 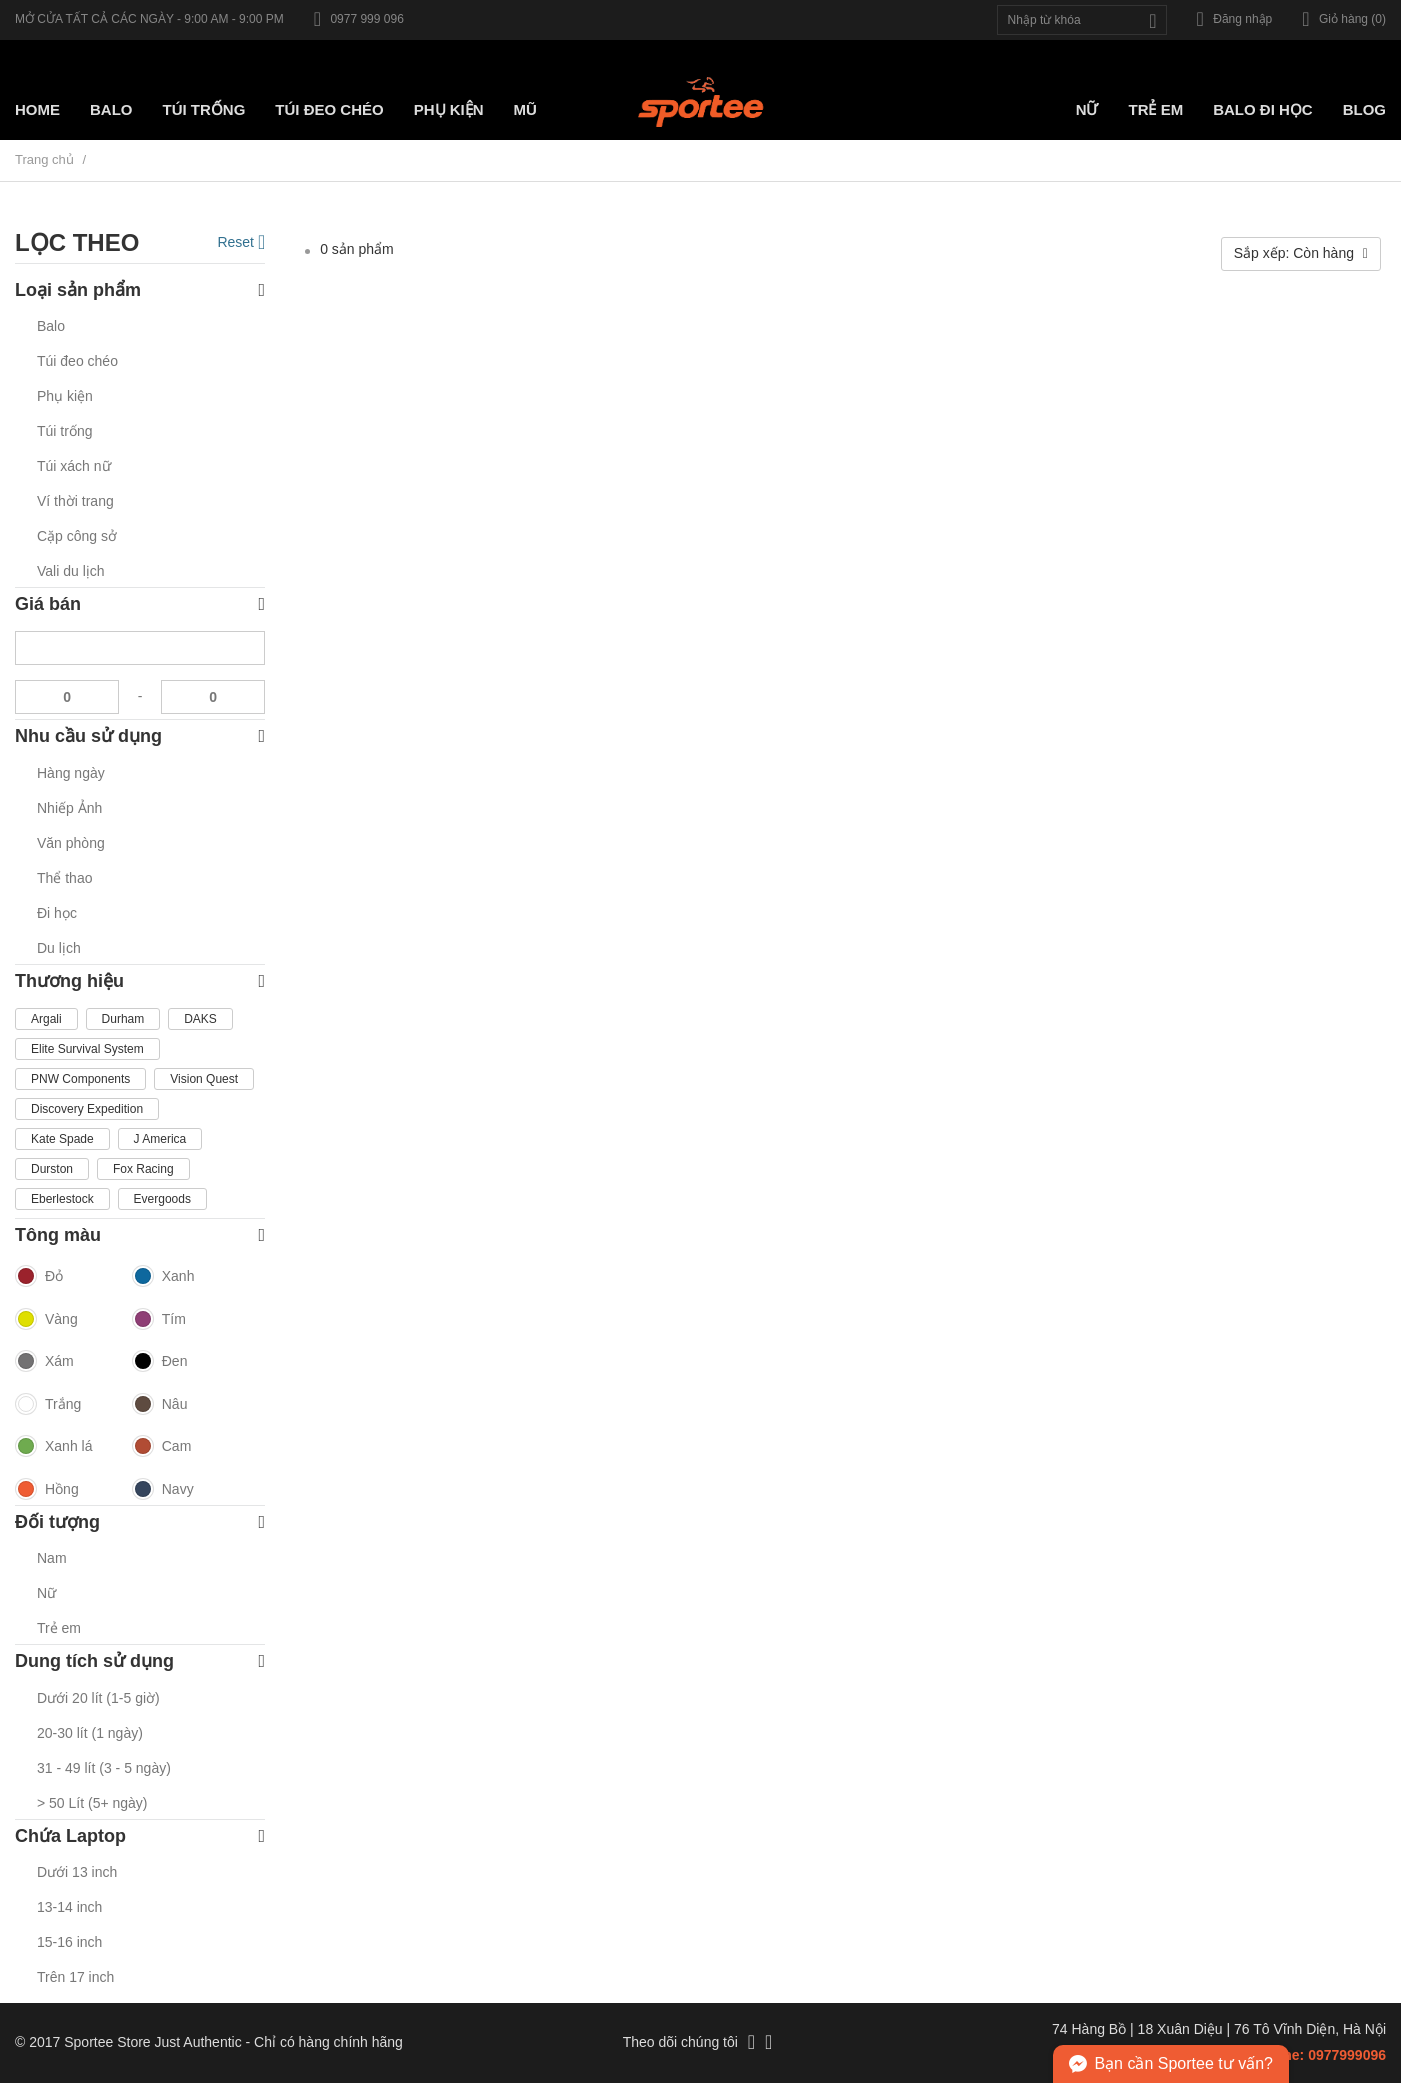 What do you see at coordinates (69, 1942) in the screenshot?
I see `15-16 inch` at bounding box center [69, 1942].